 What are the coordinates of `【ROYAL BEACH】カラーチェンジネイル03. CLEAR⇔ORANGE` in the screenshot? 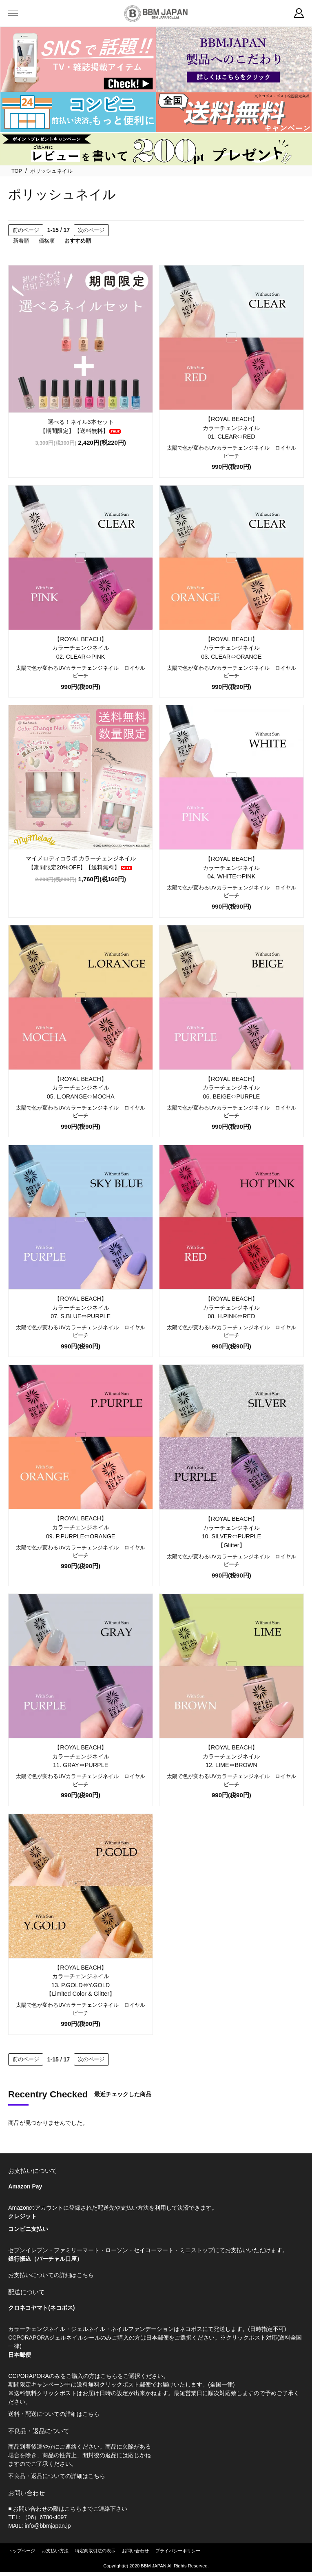 It's located at (231, 648).